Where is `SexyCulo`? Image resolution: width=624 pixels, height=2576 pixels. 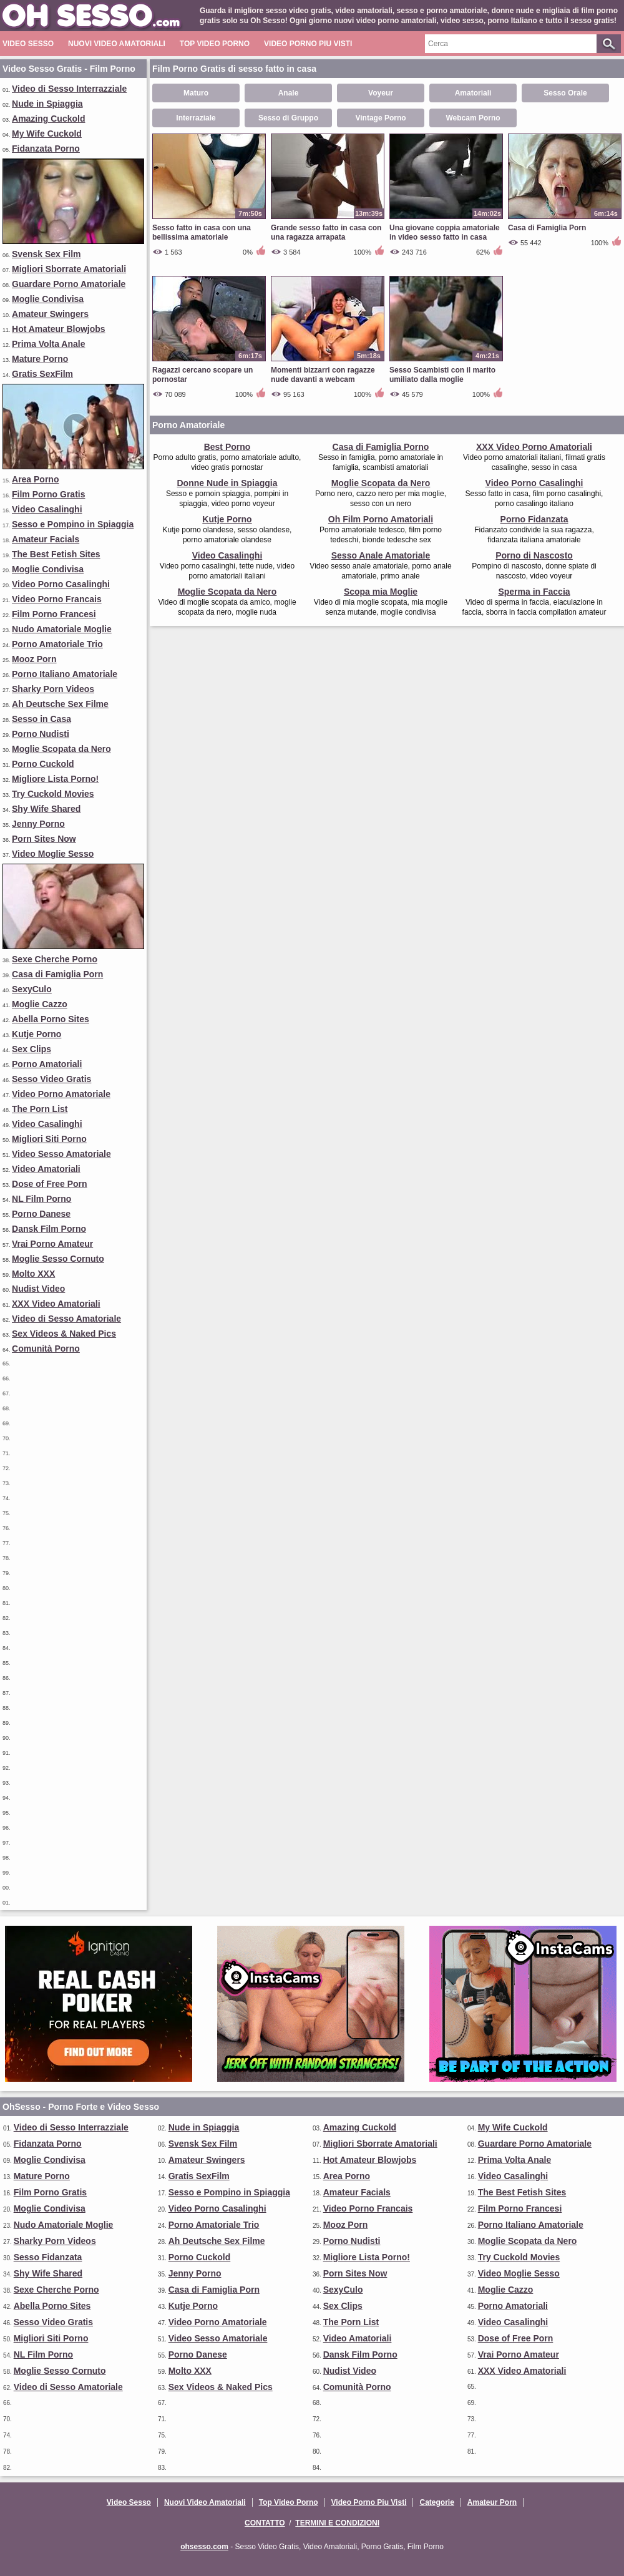
SexyCulo is located at coordinates (32, 989).